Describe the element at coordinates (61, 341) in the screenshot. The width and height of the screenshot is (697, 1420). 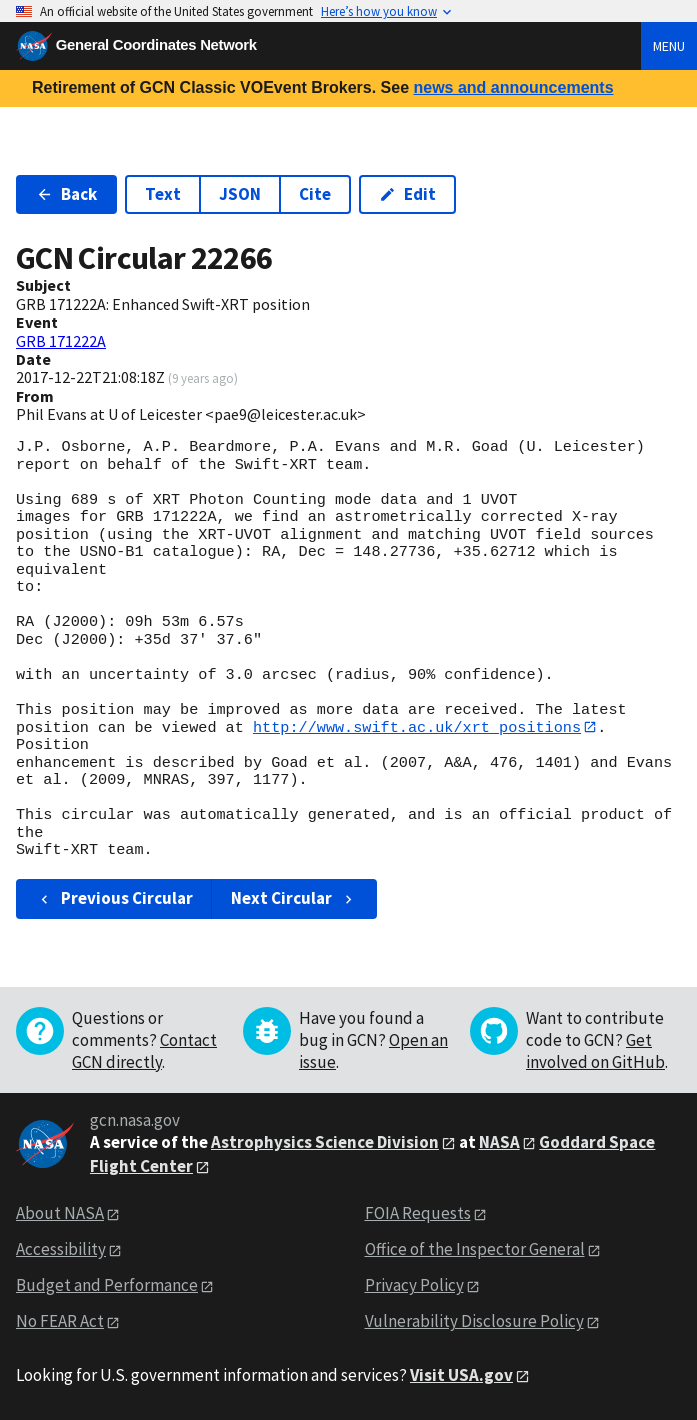
I see `GRB 171222A` at that location.